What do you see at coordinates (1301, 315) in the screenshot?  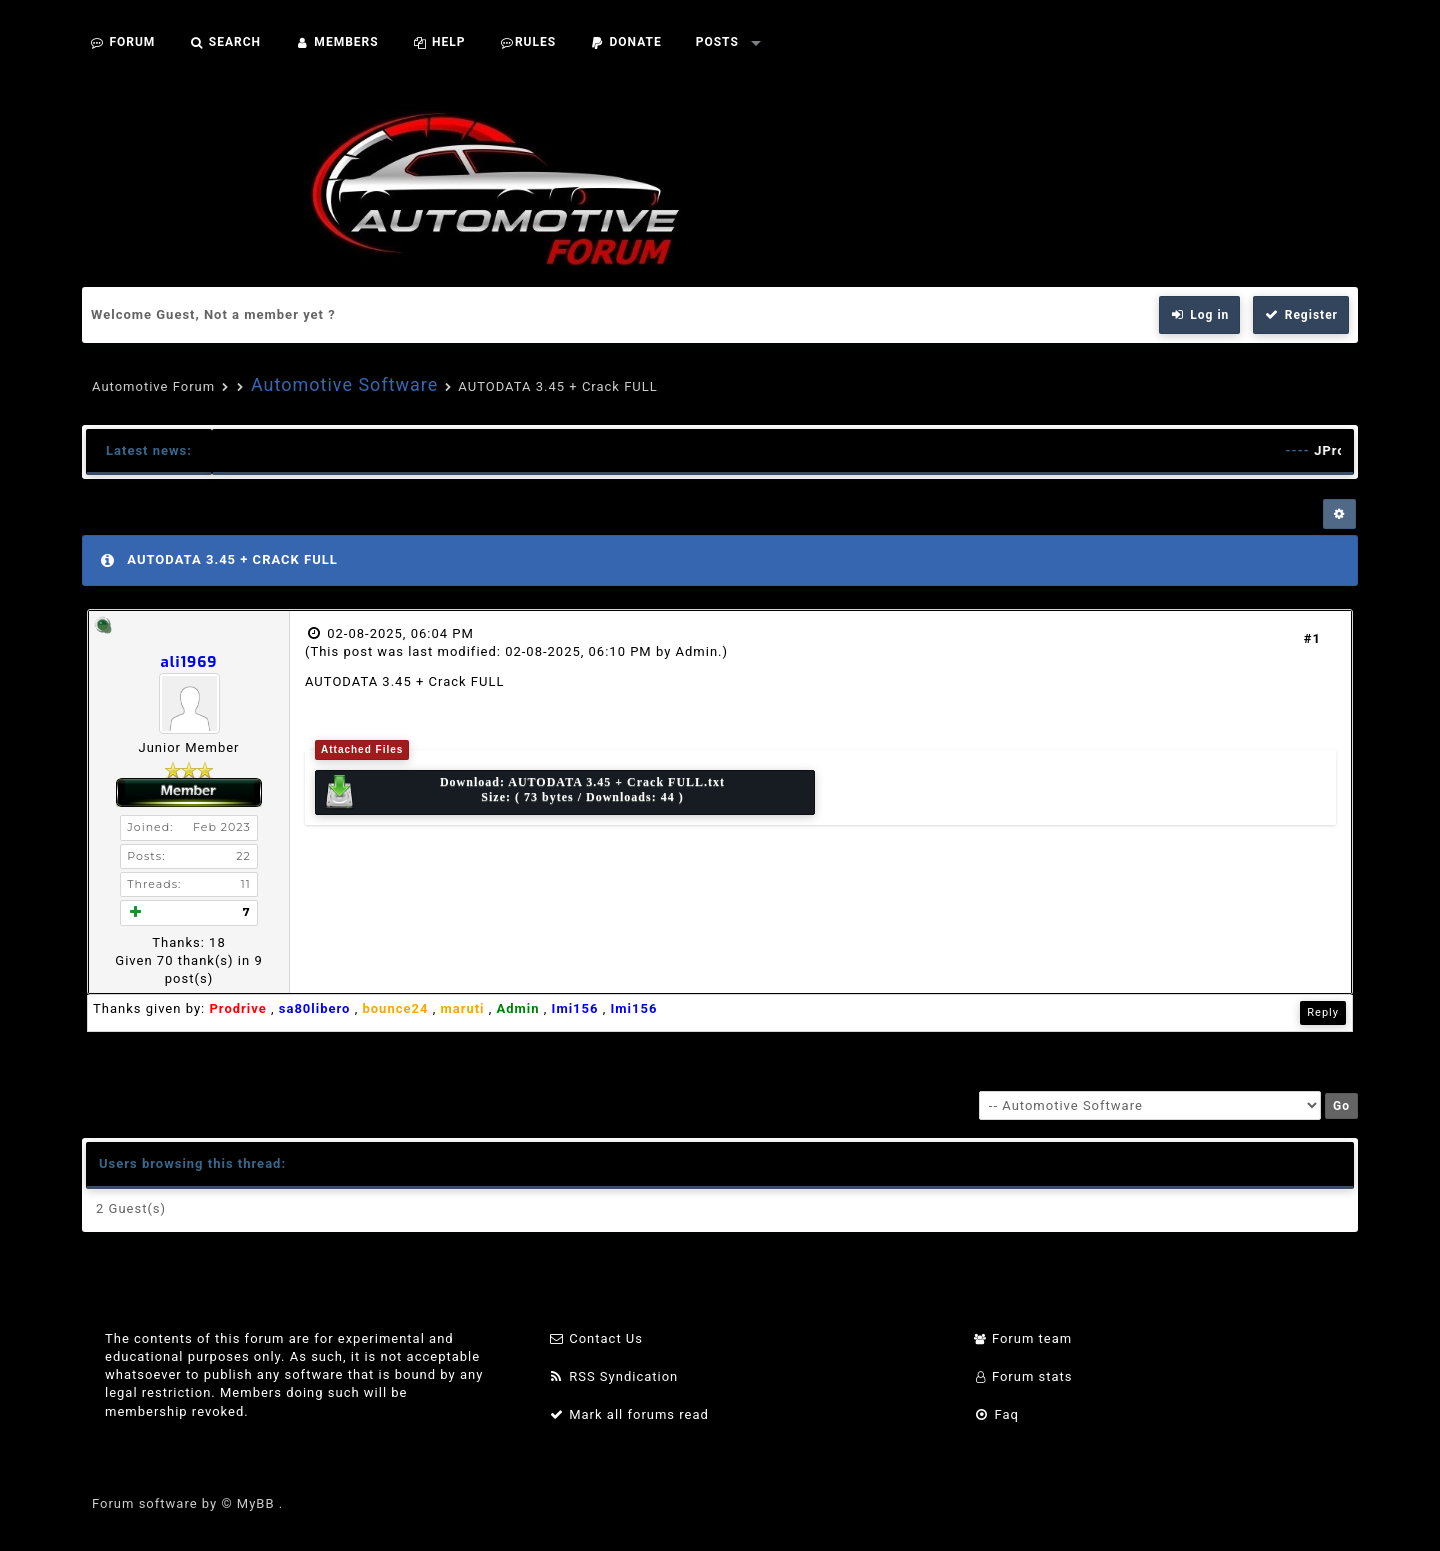 I see `Register` at bounding box center [1301, 315].